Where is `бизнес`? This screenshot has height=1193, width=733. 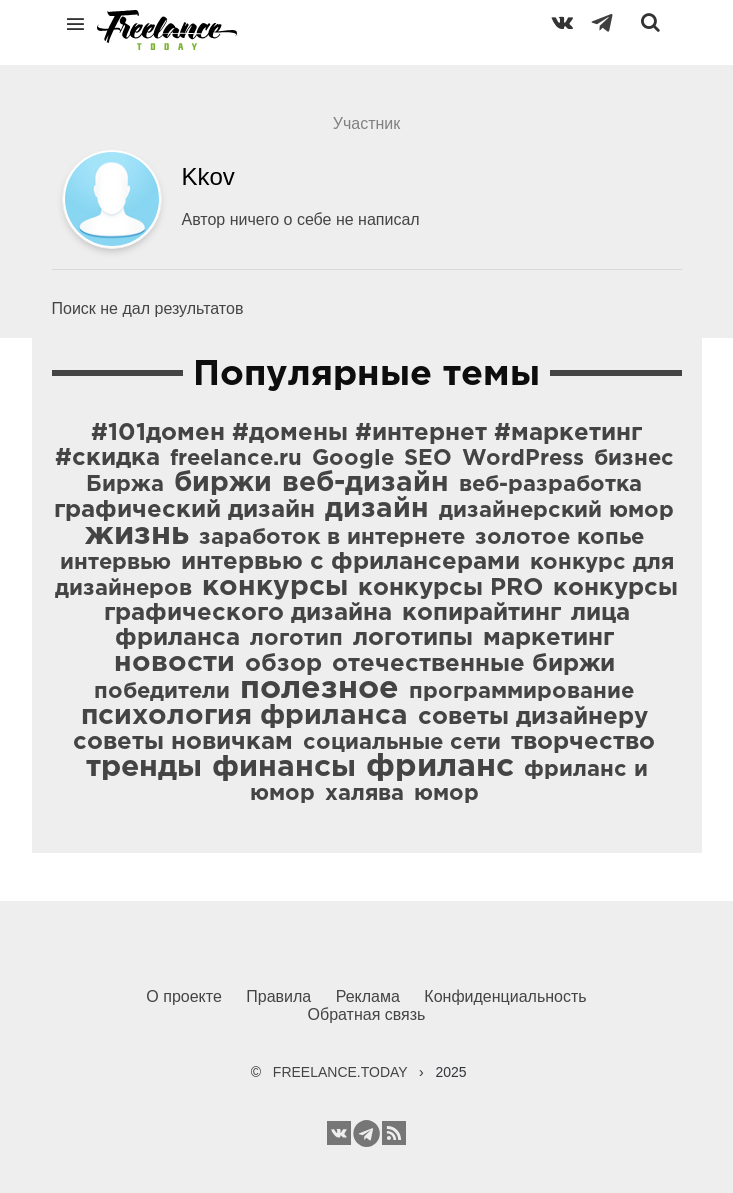
бизнес is located at coordinates (634, 459).